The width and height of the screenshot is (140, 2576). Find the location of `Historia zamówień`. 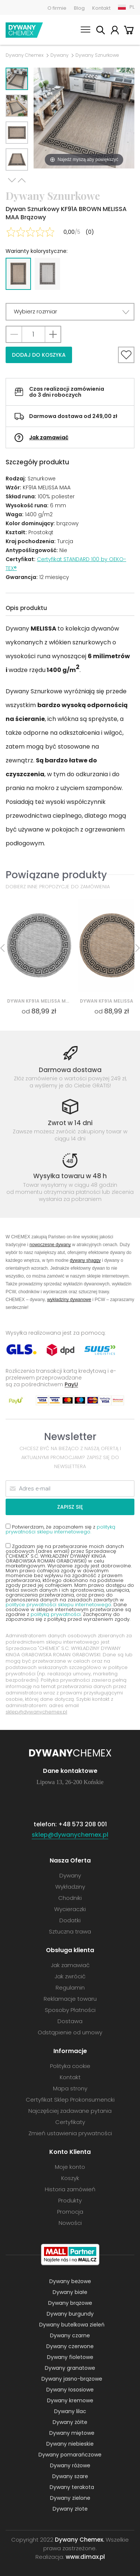

Historia zamówień is located at coordinates (70, 2189).